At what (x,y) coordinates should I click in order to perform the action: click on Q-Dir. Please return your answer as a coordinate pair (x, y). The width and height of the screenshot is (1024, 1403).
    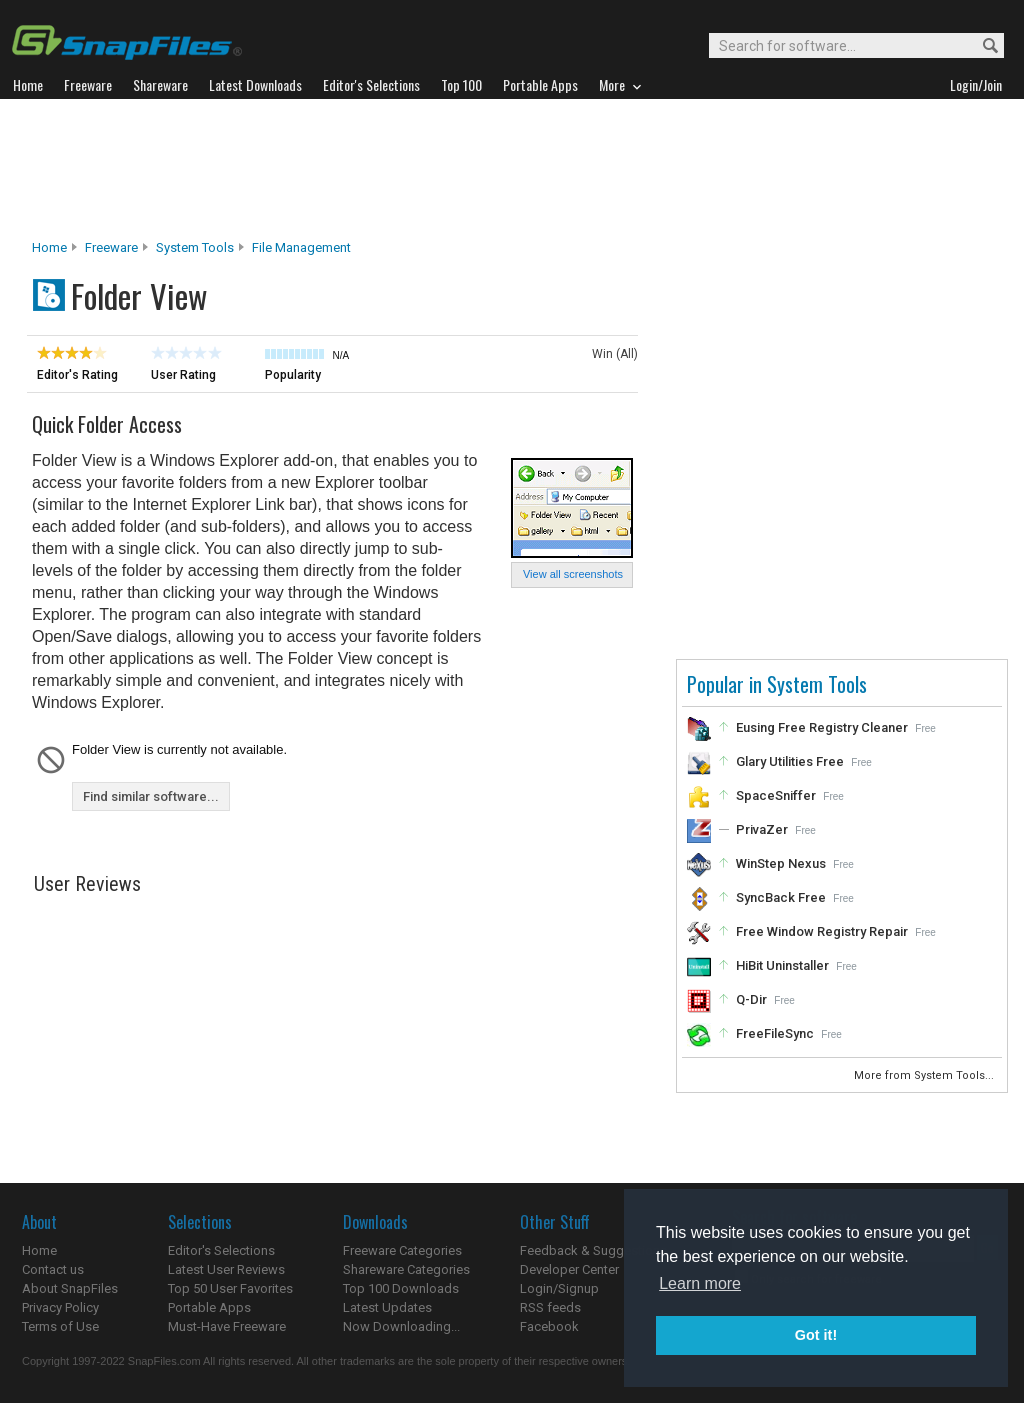
    Looking at the image, I should click on (751, 999).